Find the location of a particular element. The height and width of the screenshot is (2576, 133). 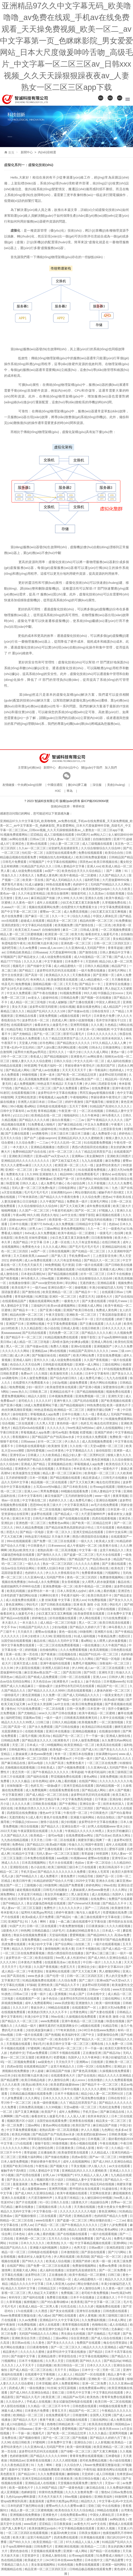

亚洲国产婷婷 is located at coordinates (103, 1432).